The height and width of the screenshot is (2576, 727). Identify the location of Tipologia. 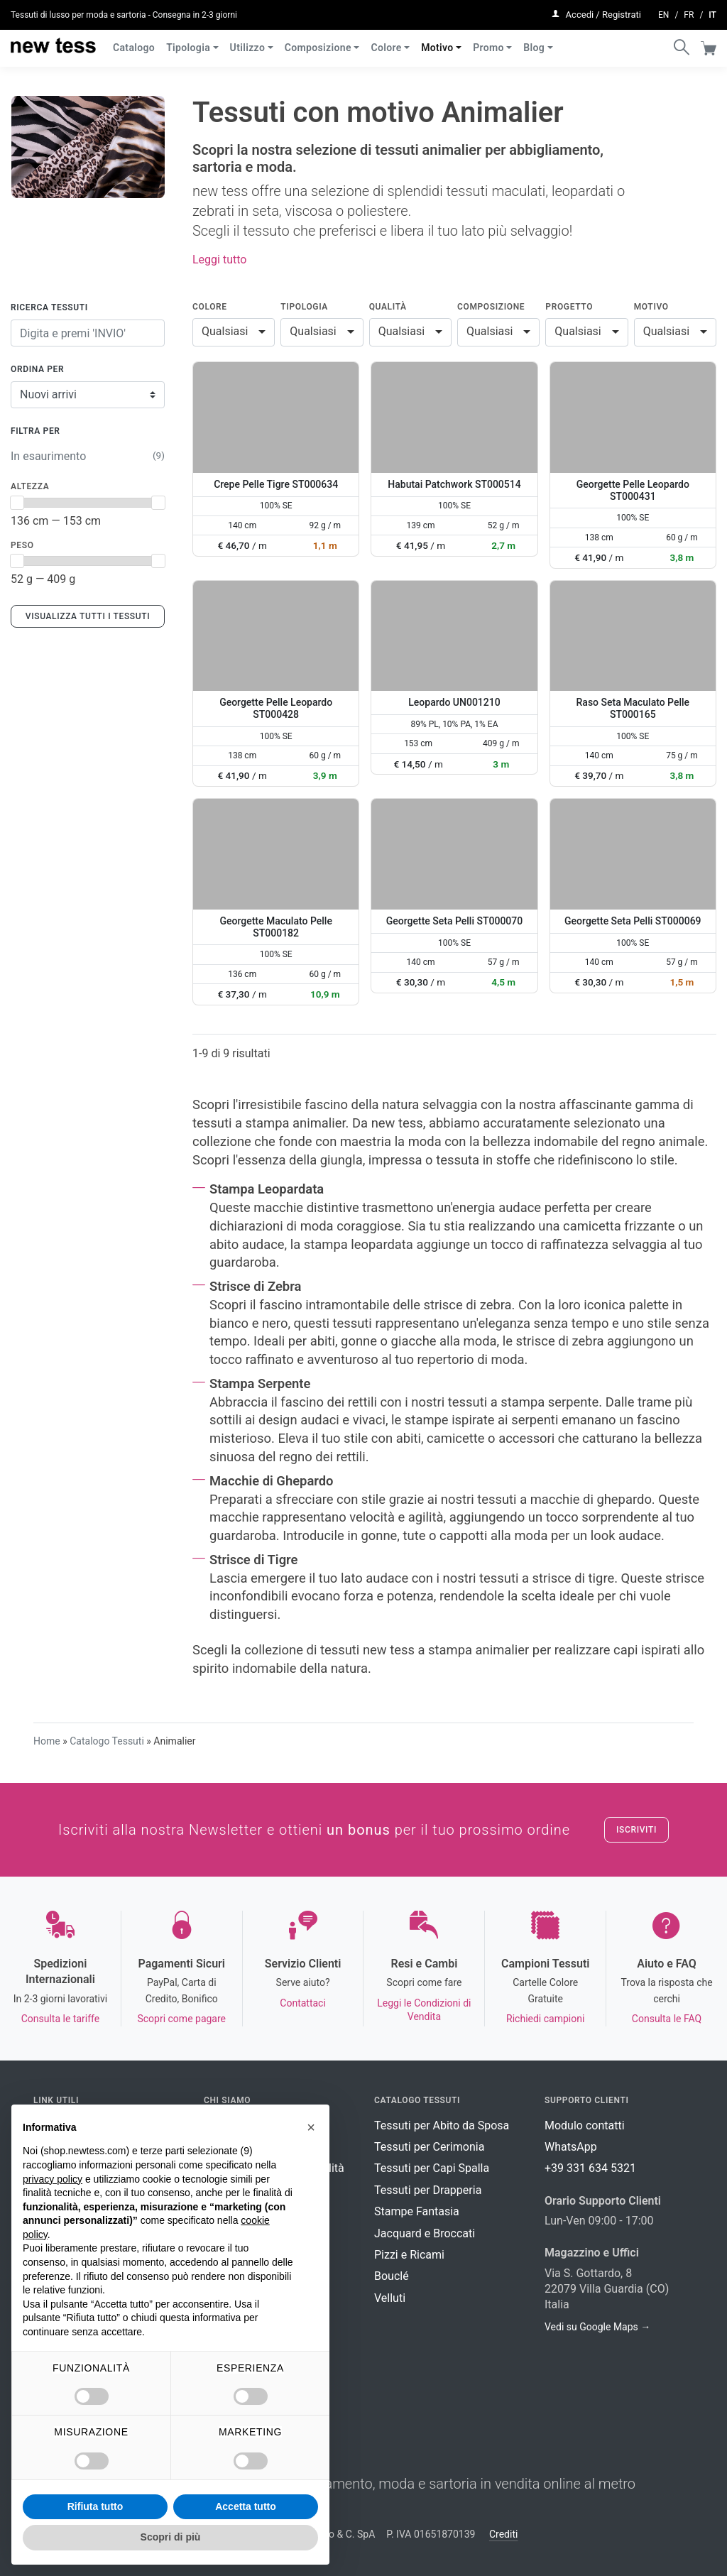
(188, 41).